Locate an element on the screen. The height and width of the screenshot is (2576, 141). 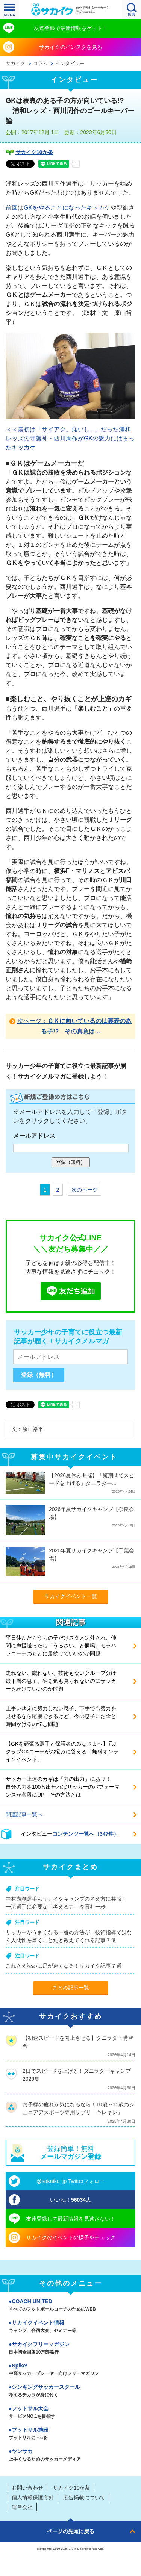
フットサル施設 is located at coordinates (70, 2434).